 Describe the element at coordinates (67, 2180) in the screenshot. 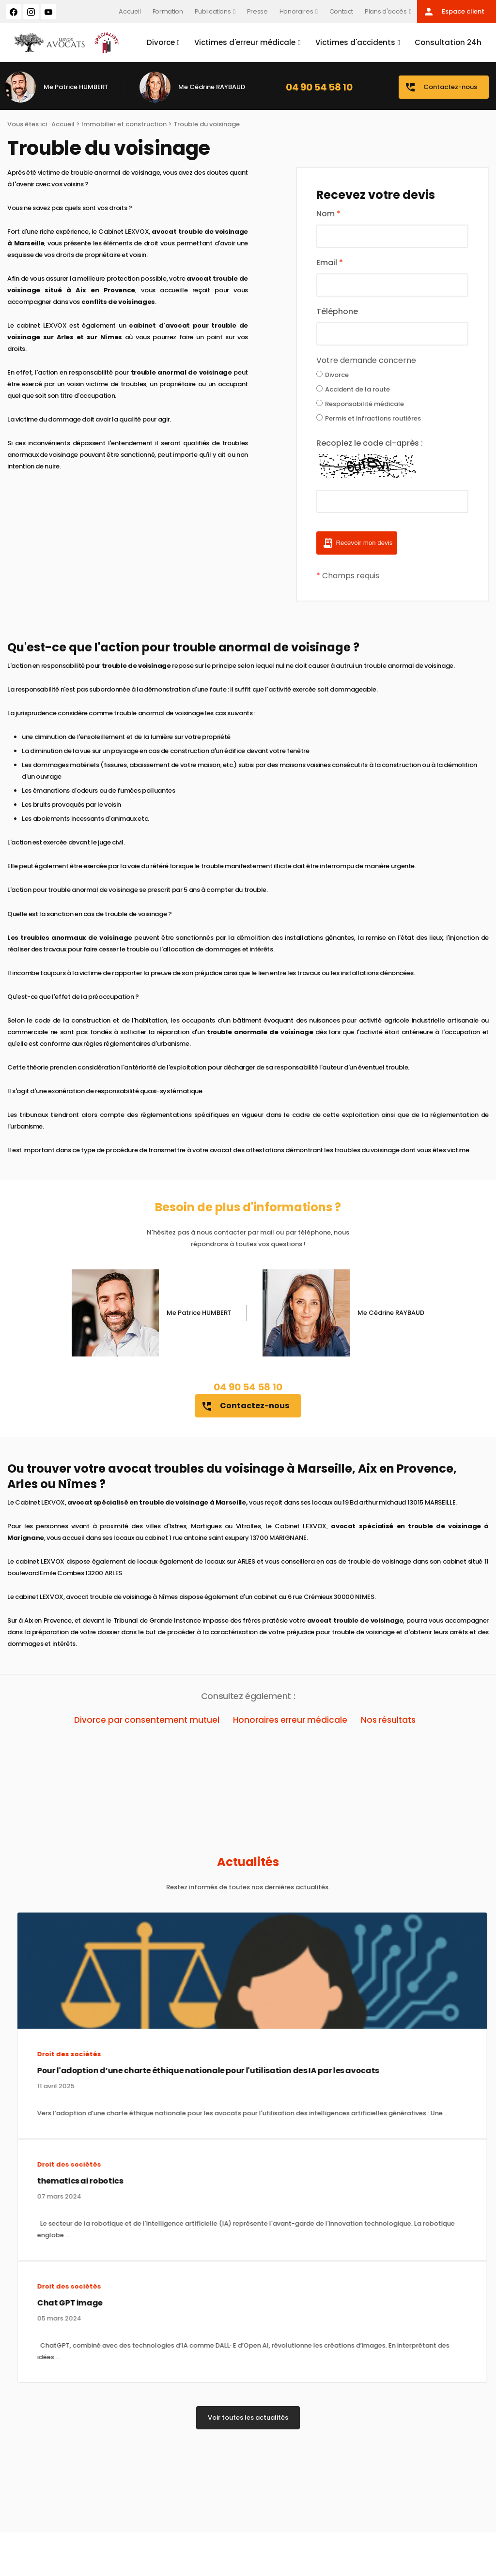

I see `thematics ai robotics` at that location.